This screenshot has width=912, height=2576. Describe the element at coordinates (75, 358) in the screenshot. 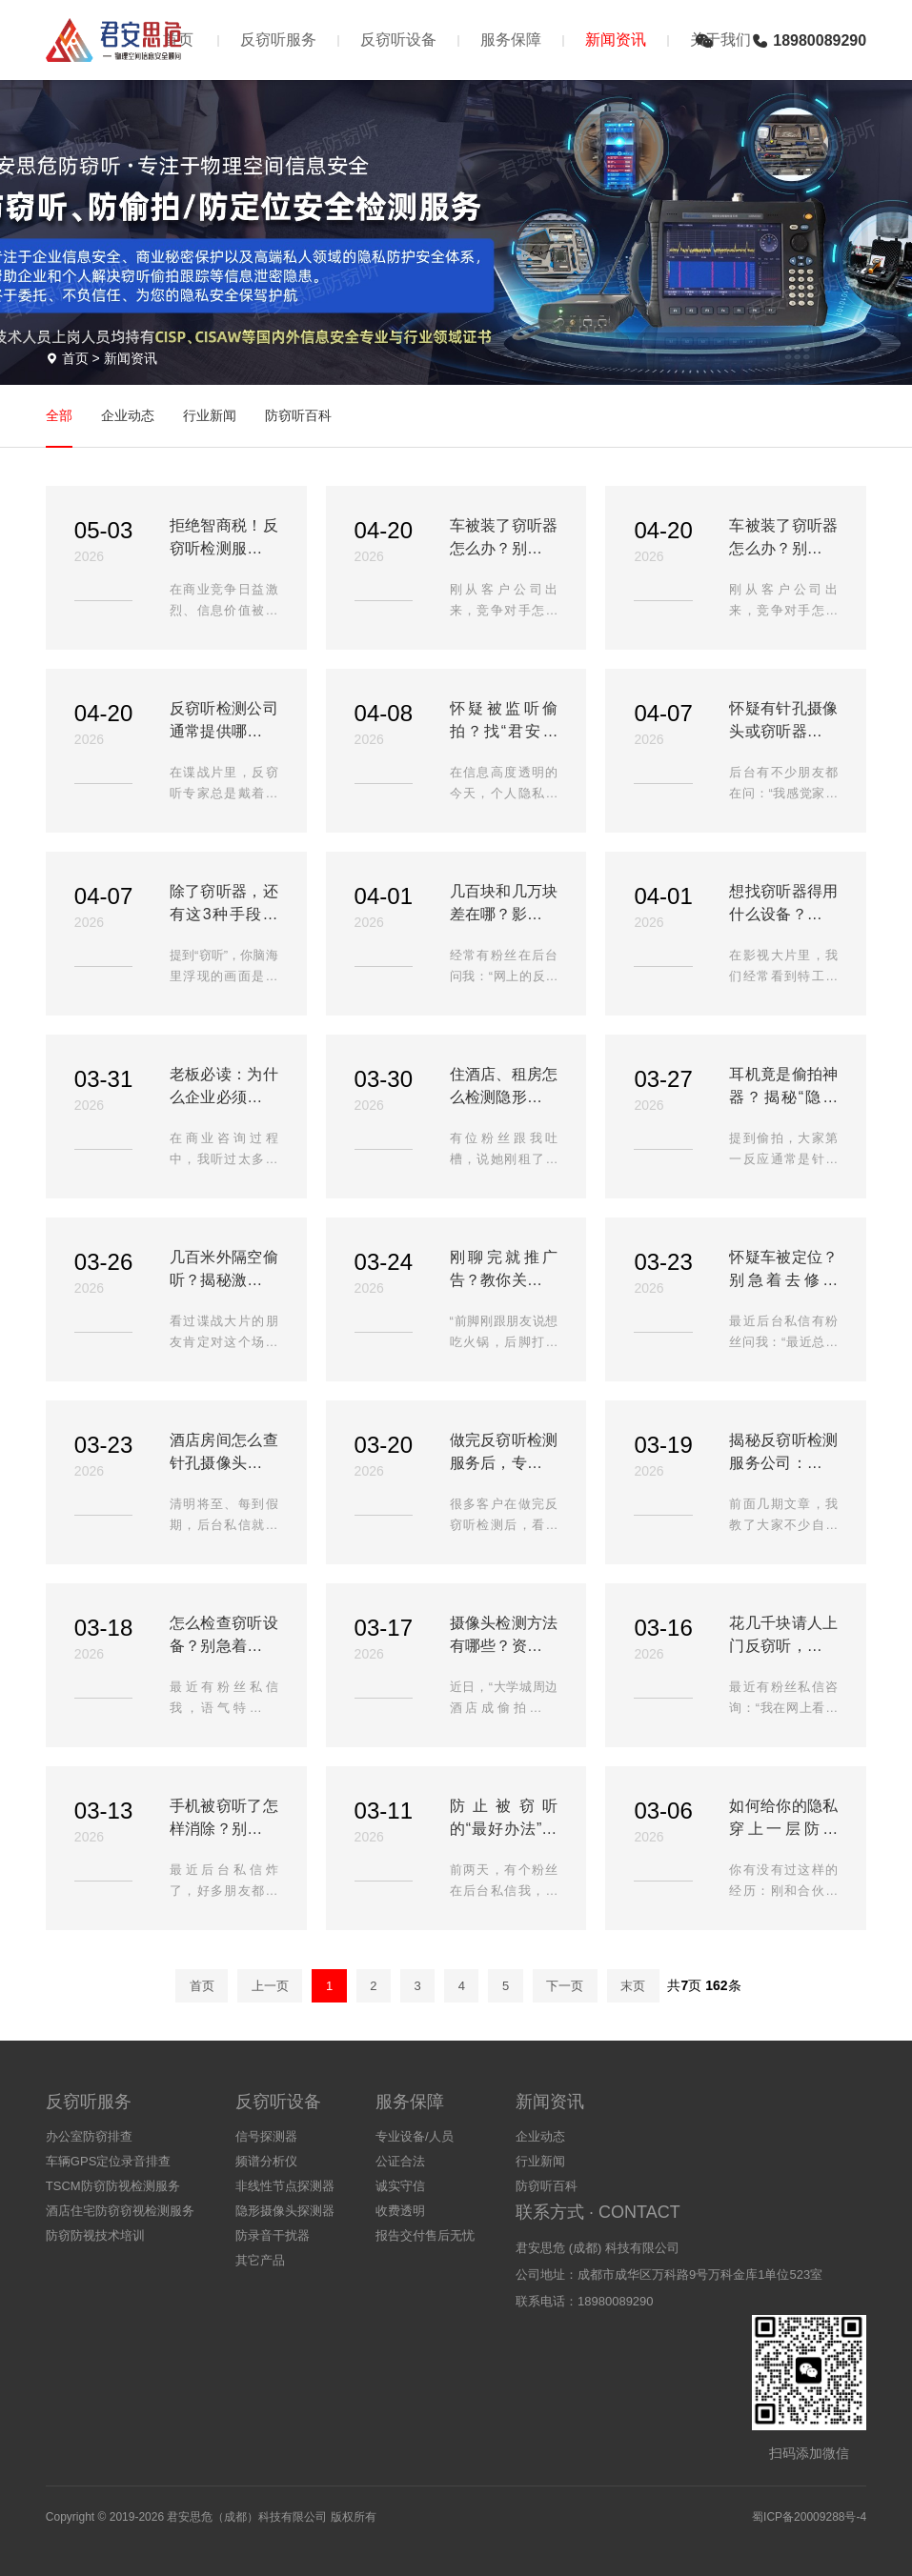

I see `首页` at that location.